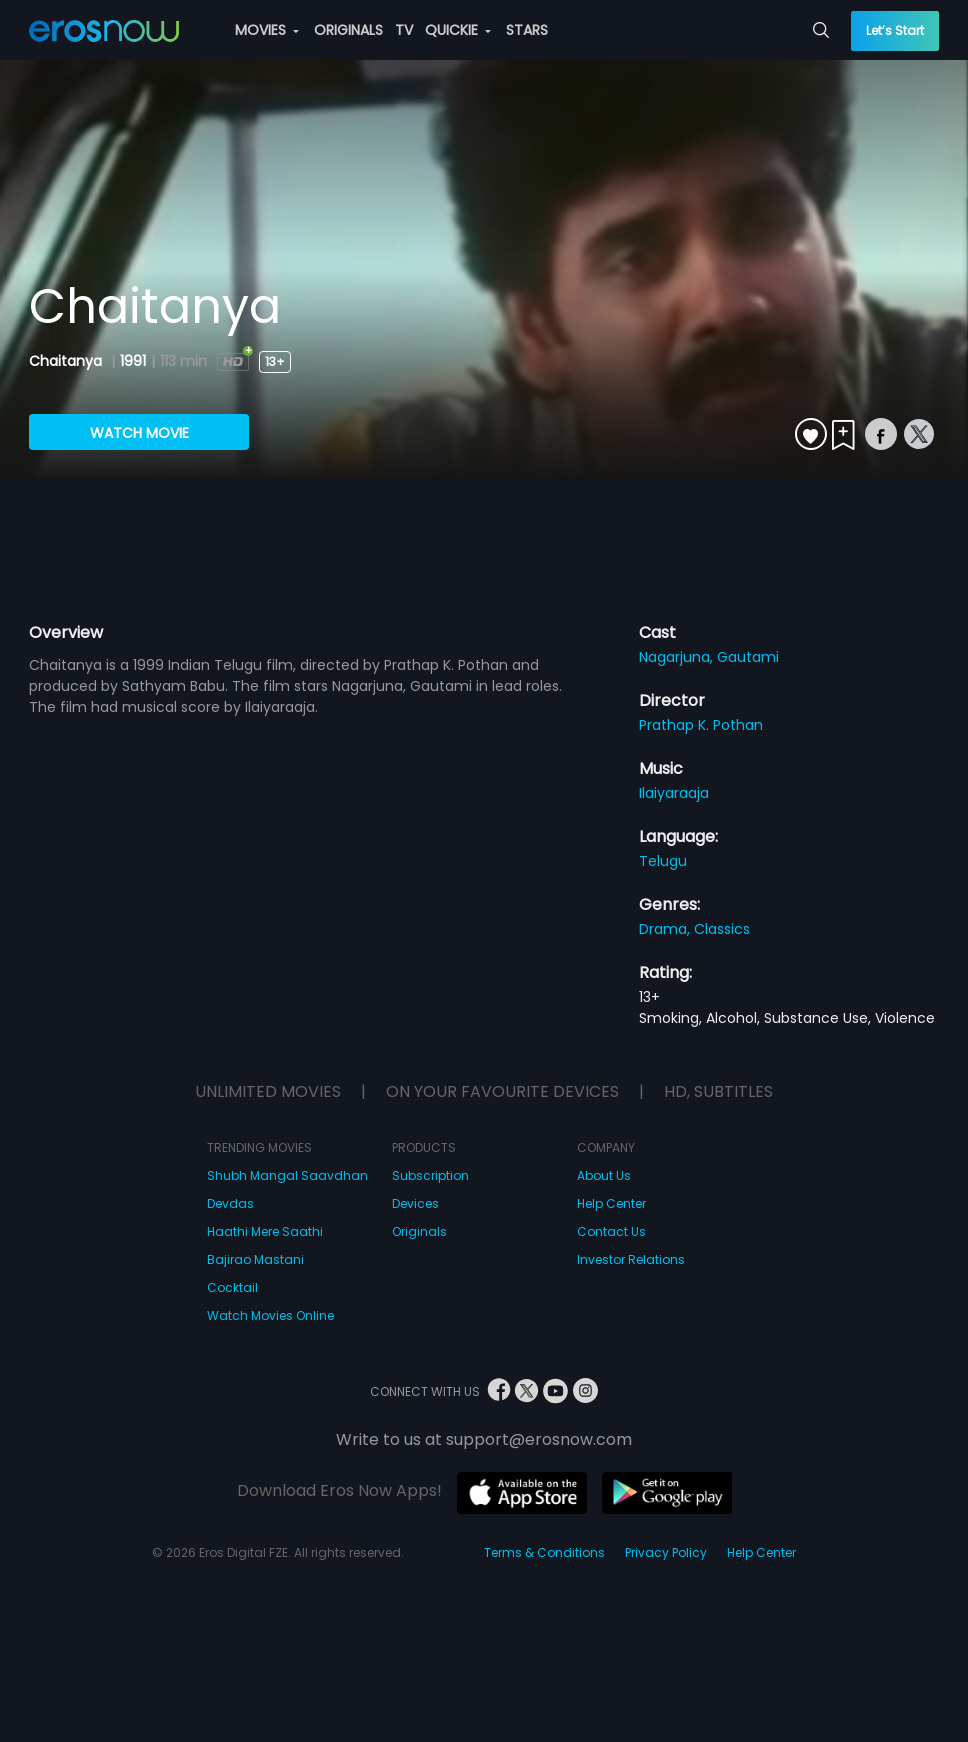  I want to click on Telugu, so click(663, 861).